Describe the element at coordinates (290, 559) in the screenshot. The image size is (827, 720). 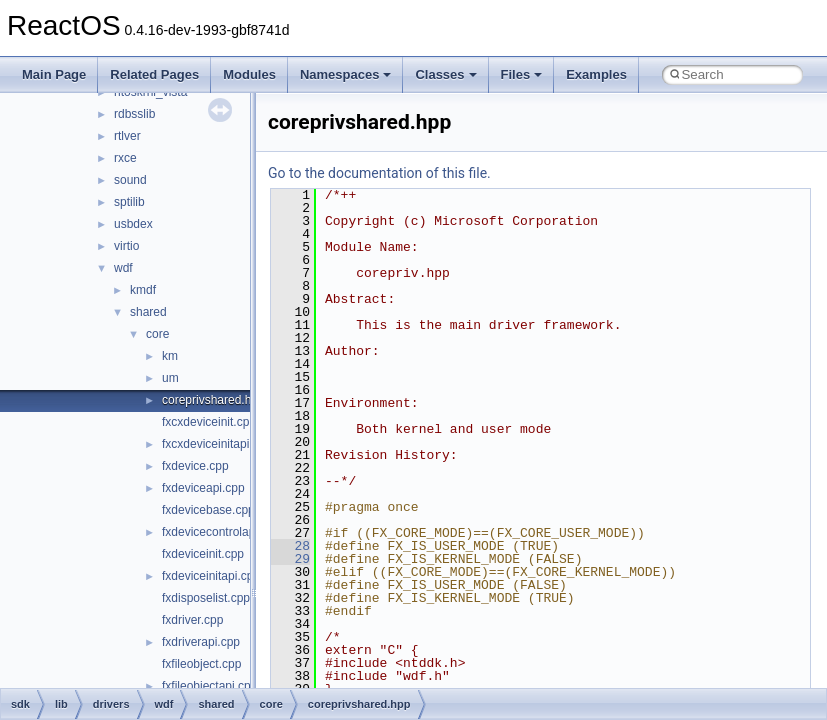
I see `29` at that location.